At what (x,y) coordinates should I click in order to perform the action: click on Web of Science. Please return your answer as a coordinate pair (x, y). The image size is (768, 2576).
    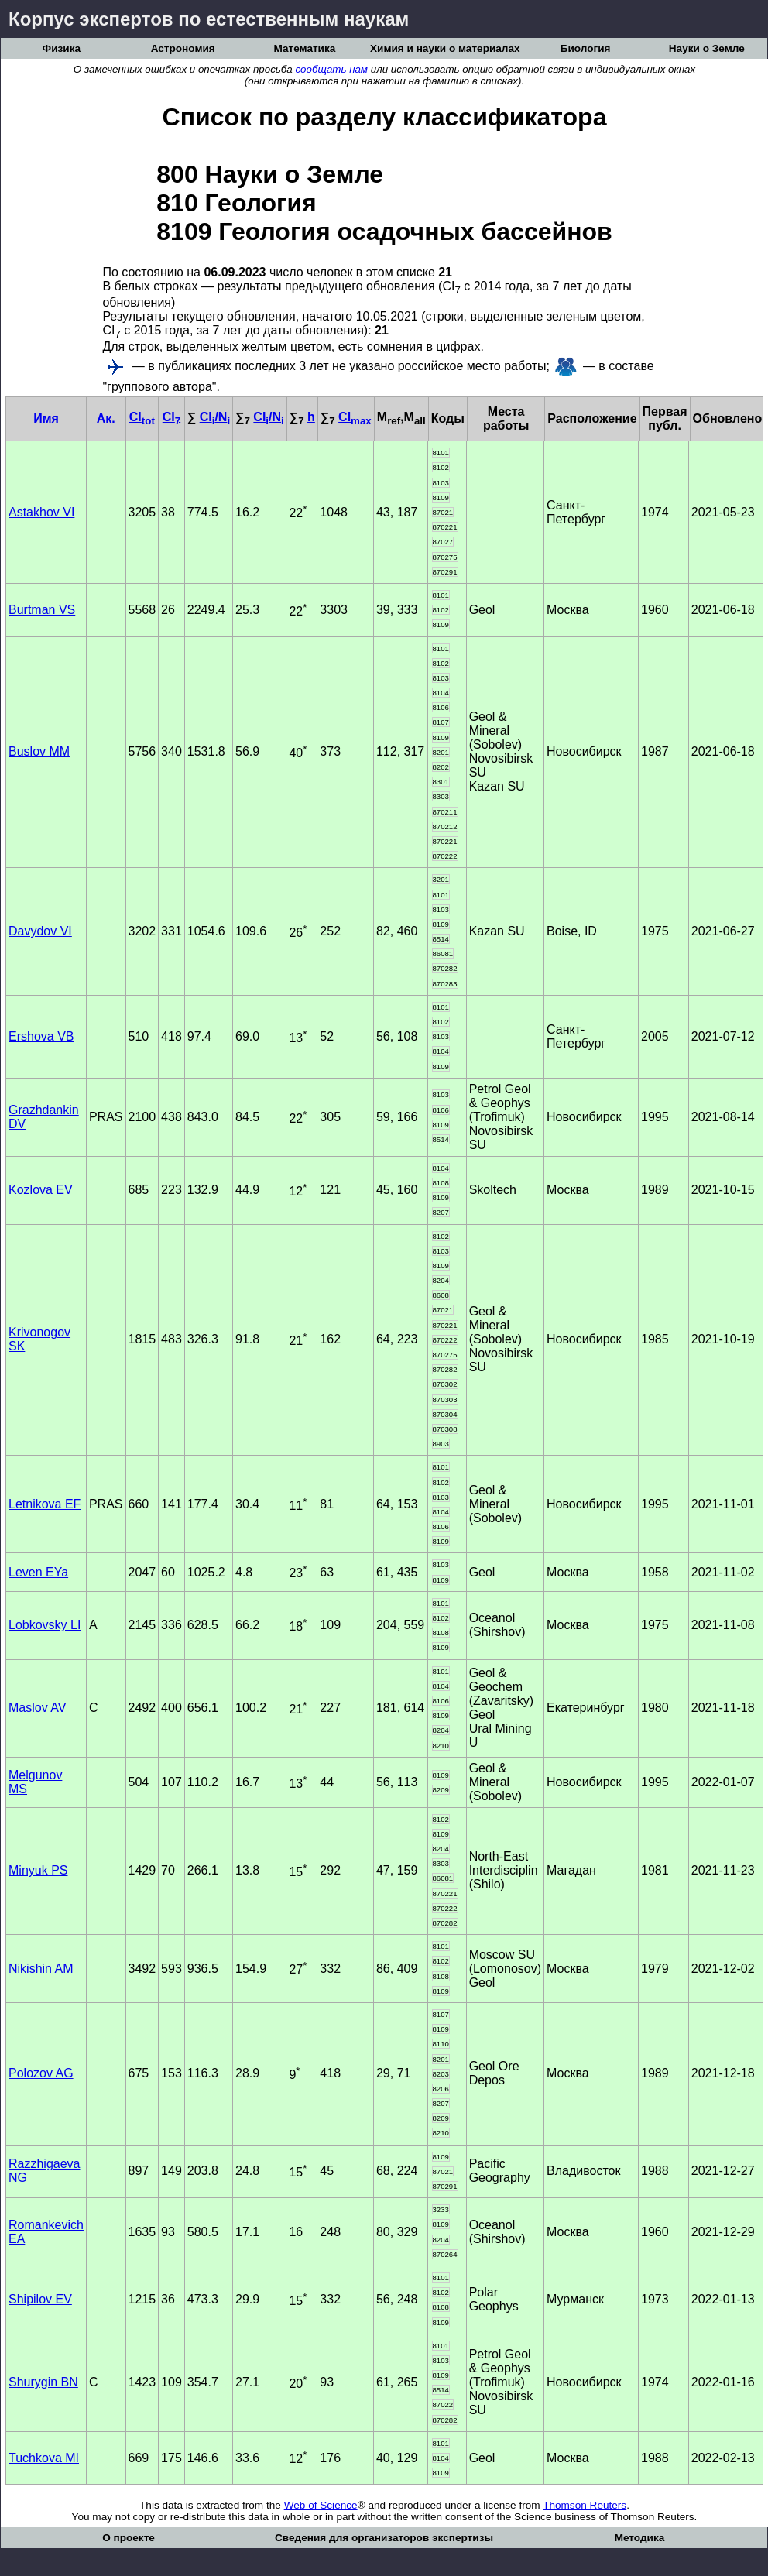
    Looking at the image, I should click on (321, 2505).